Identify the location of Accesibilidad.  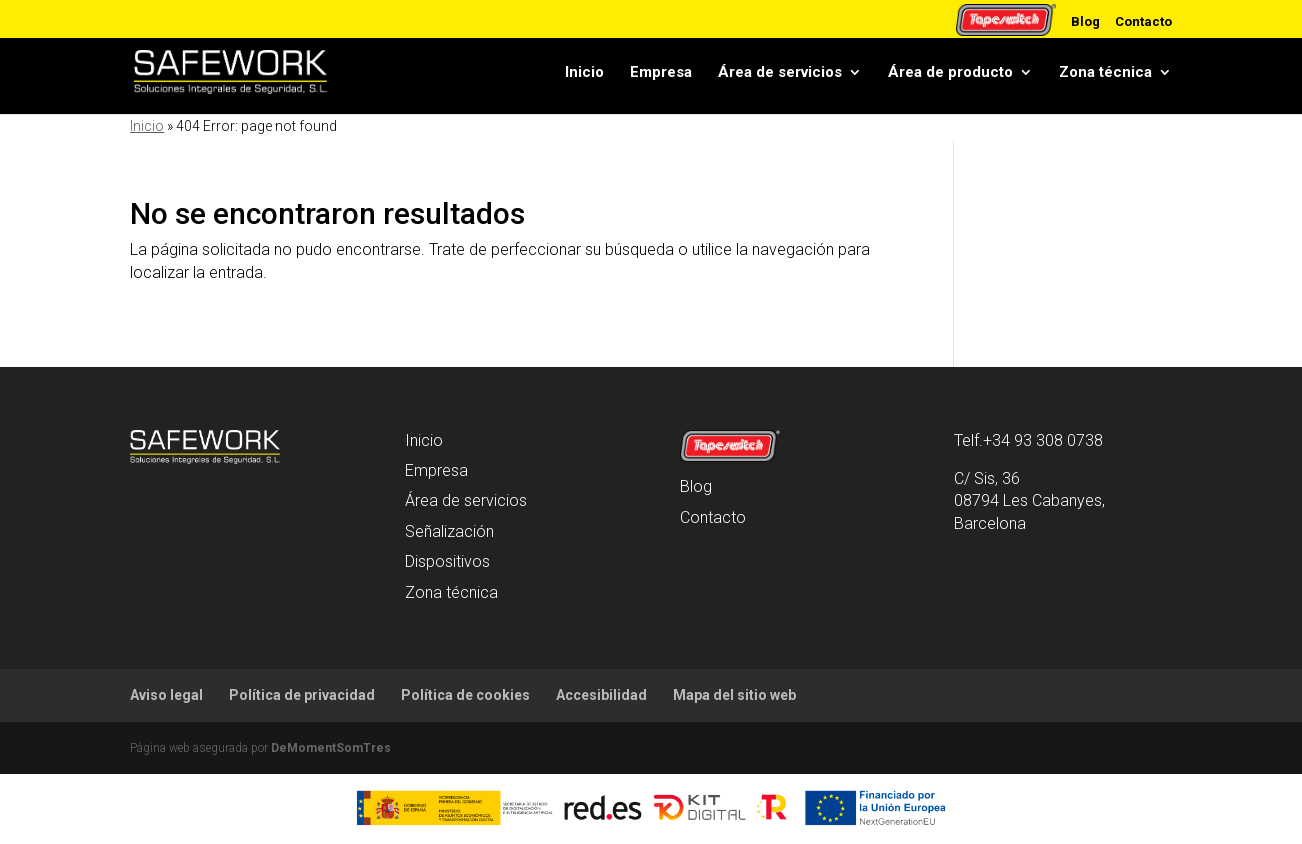
(601, 695).